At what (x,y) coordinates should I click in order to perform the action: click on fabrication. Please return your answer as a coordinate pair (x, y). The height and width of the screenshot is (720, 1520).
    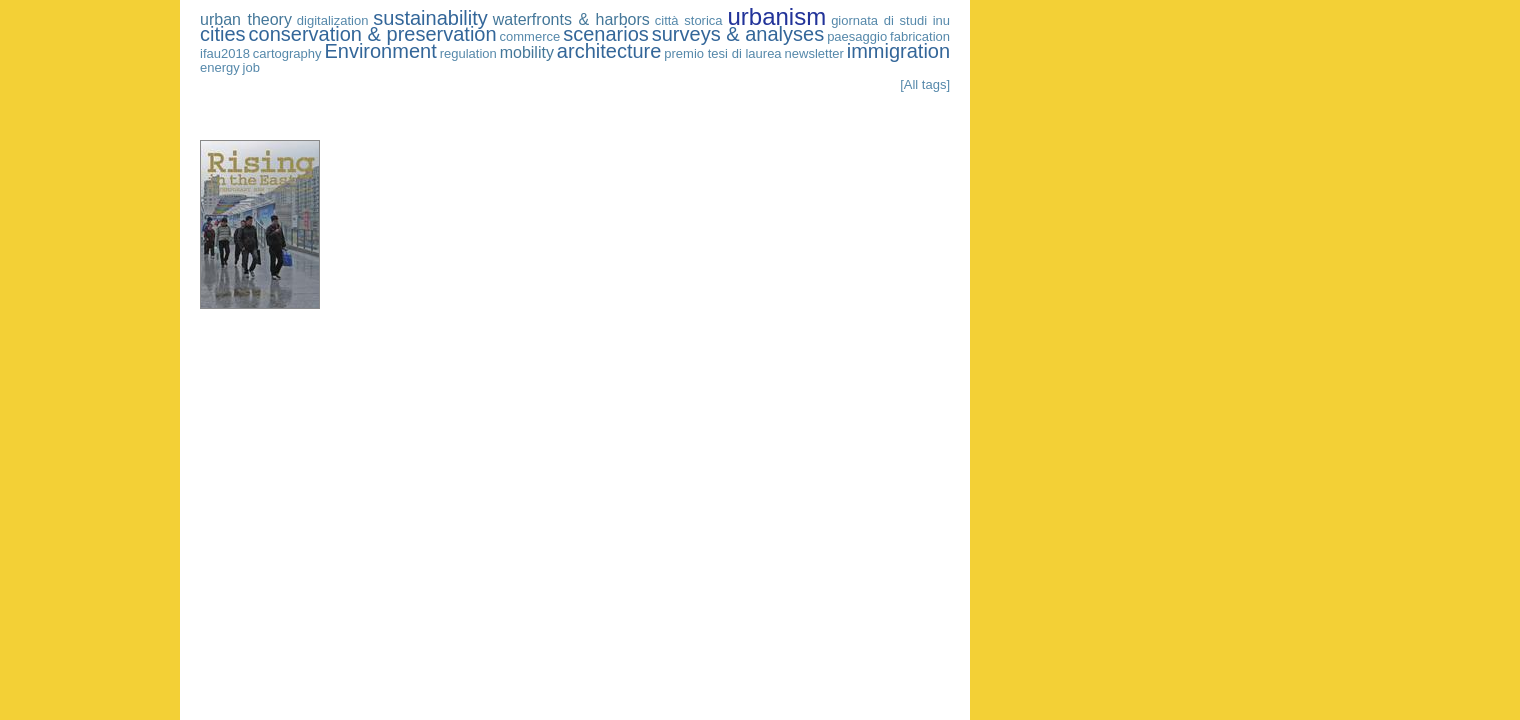
    Looking at the image, I should click on (920, 36).